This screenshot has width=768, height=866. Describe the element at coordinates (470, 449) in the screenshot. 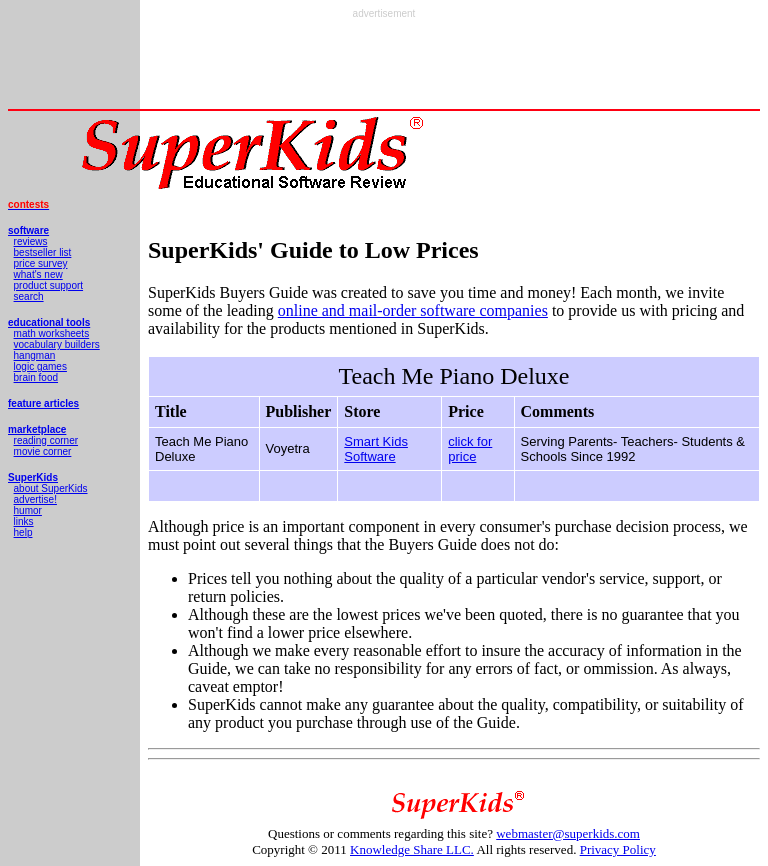

I see `click for price` at that location.